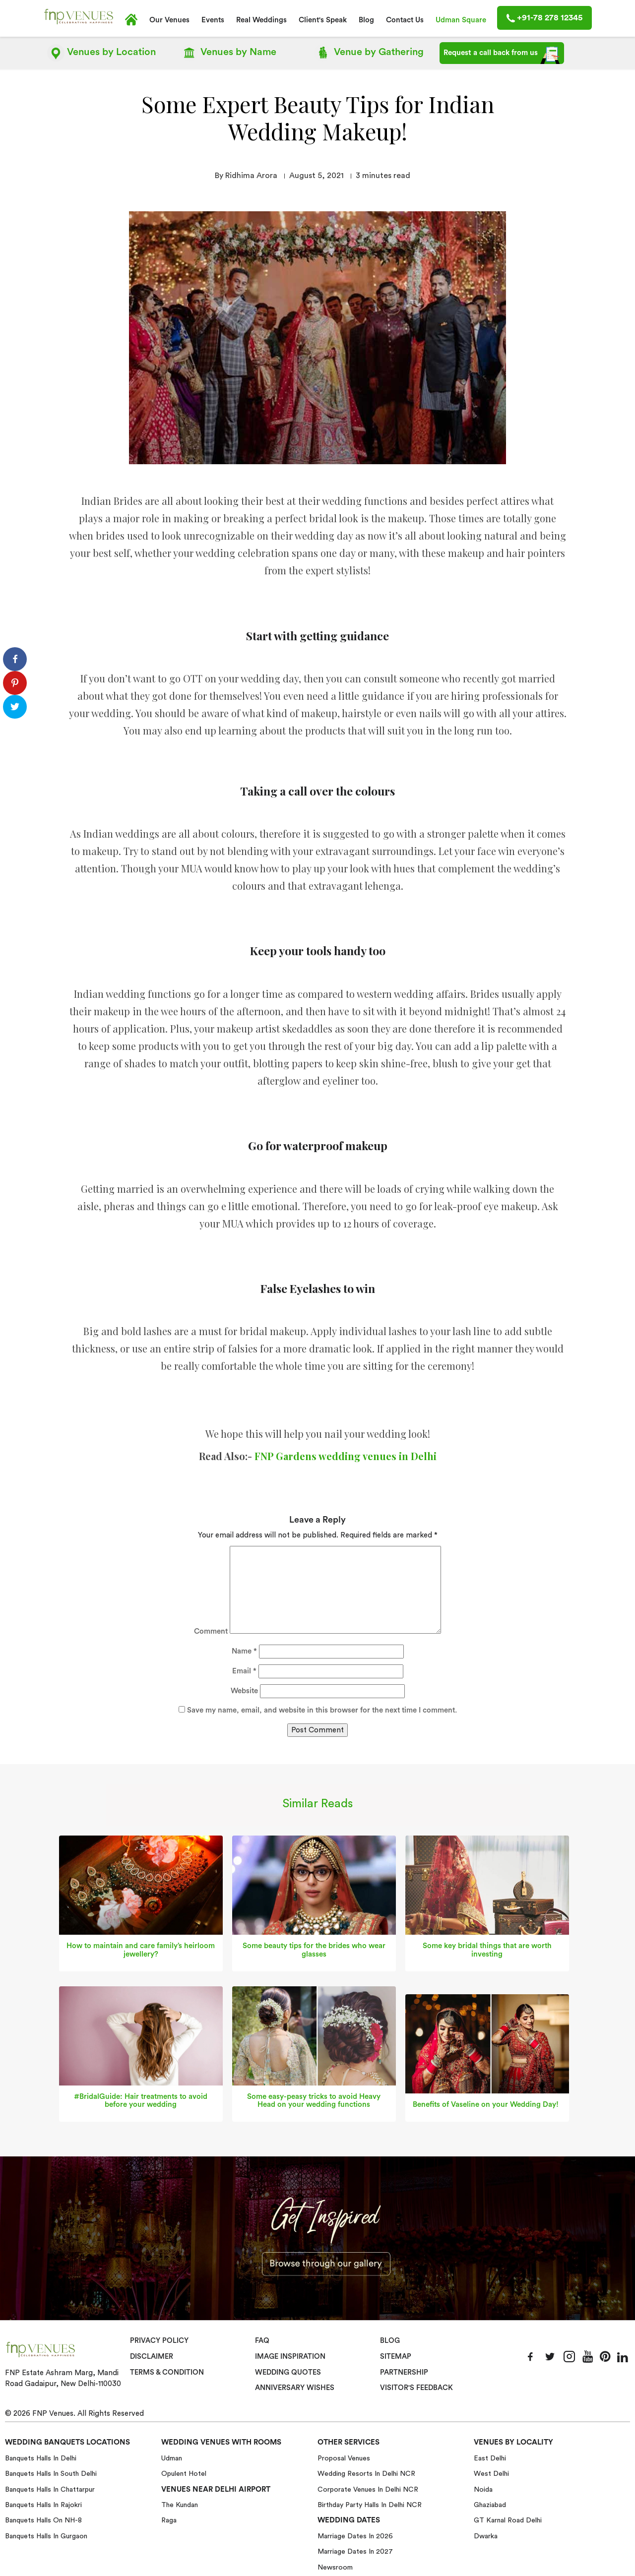 The height and width of the screenshot is (2576, 635). I want to click on Disclaimer, so click(151, 2355).